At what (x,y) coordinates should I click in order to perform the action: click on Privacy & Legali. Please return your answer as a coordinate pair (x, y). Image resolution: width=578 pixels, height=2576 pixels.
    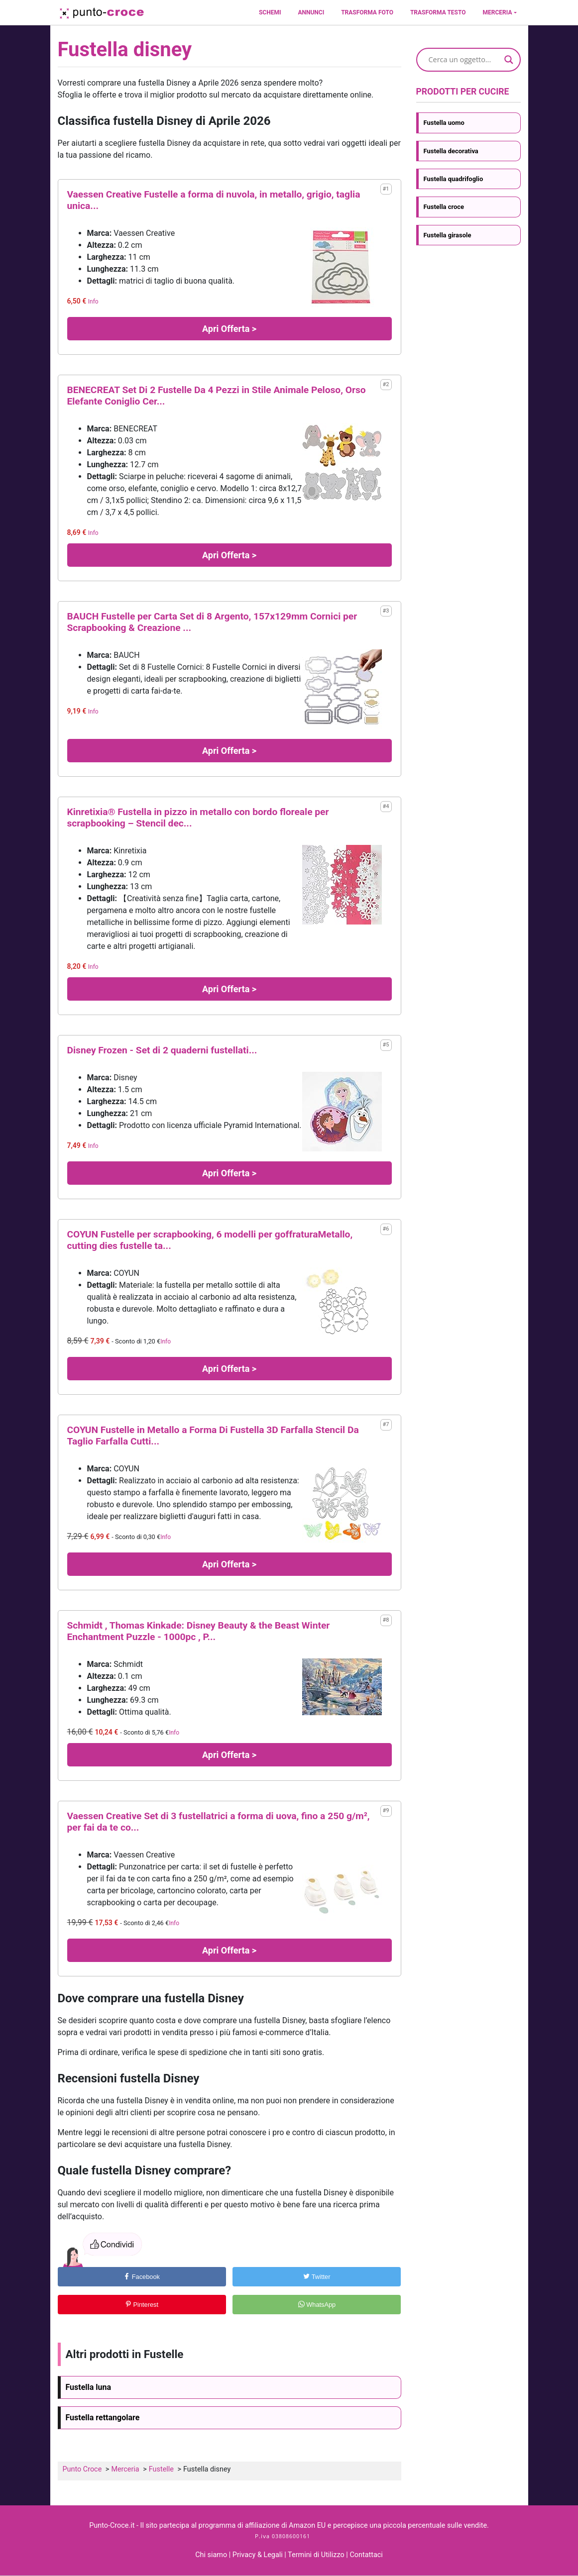
    Looking at the image, I should click on (258, 2555).